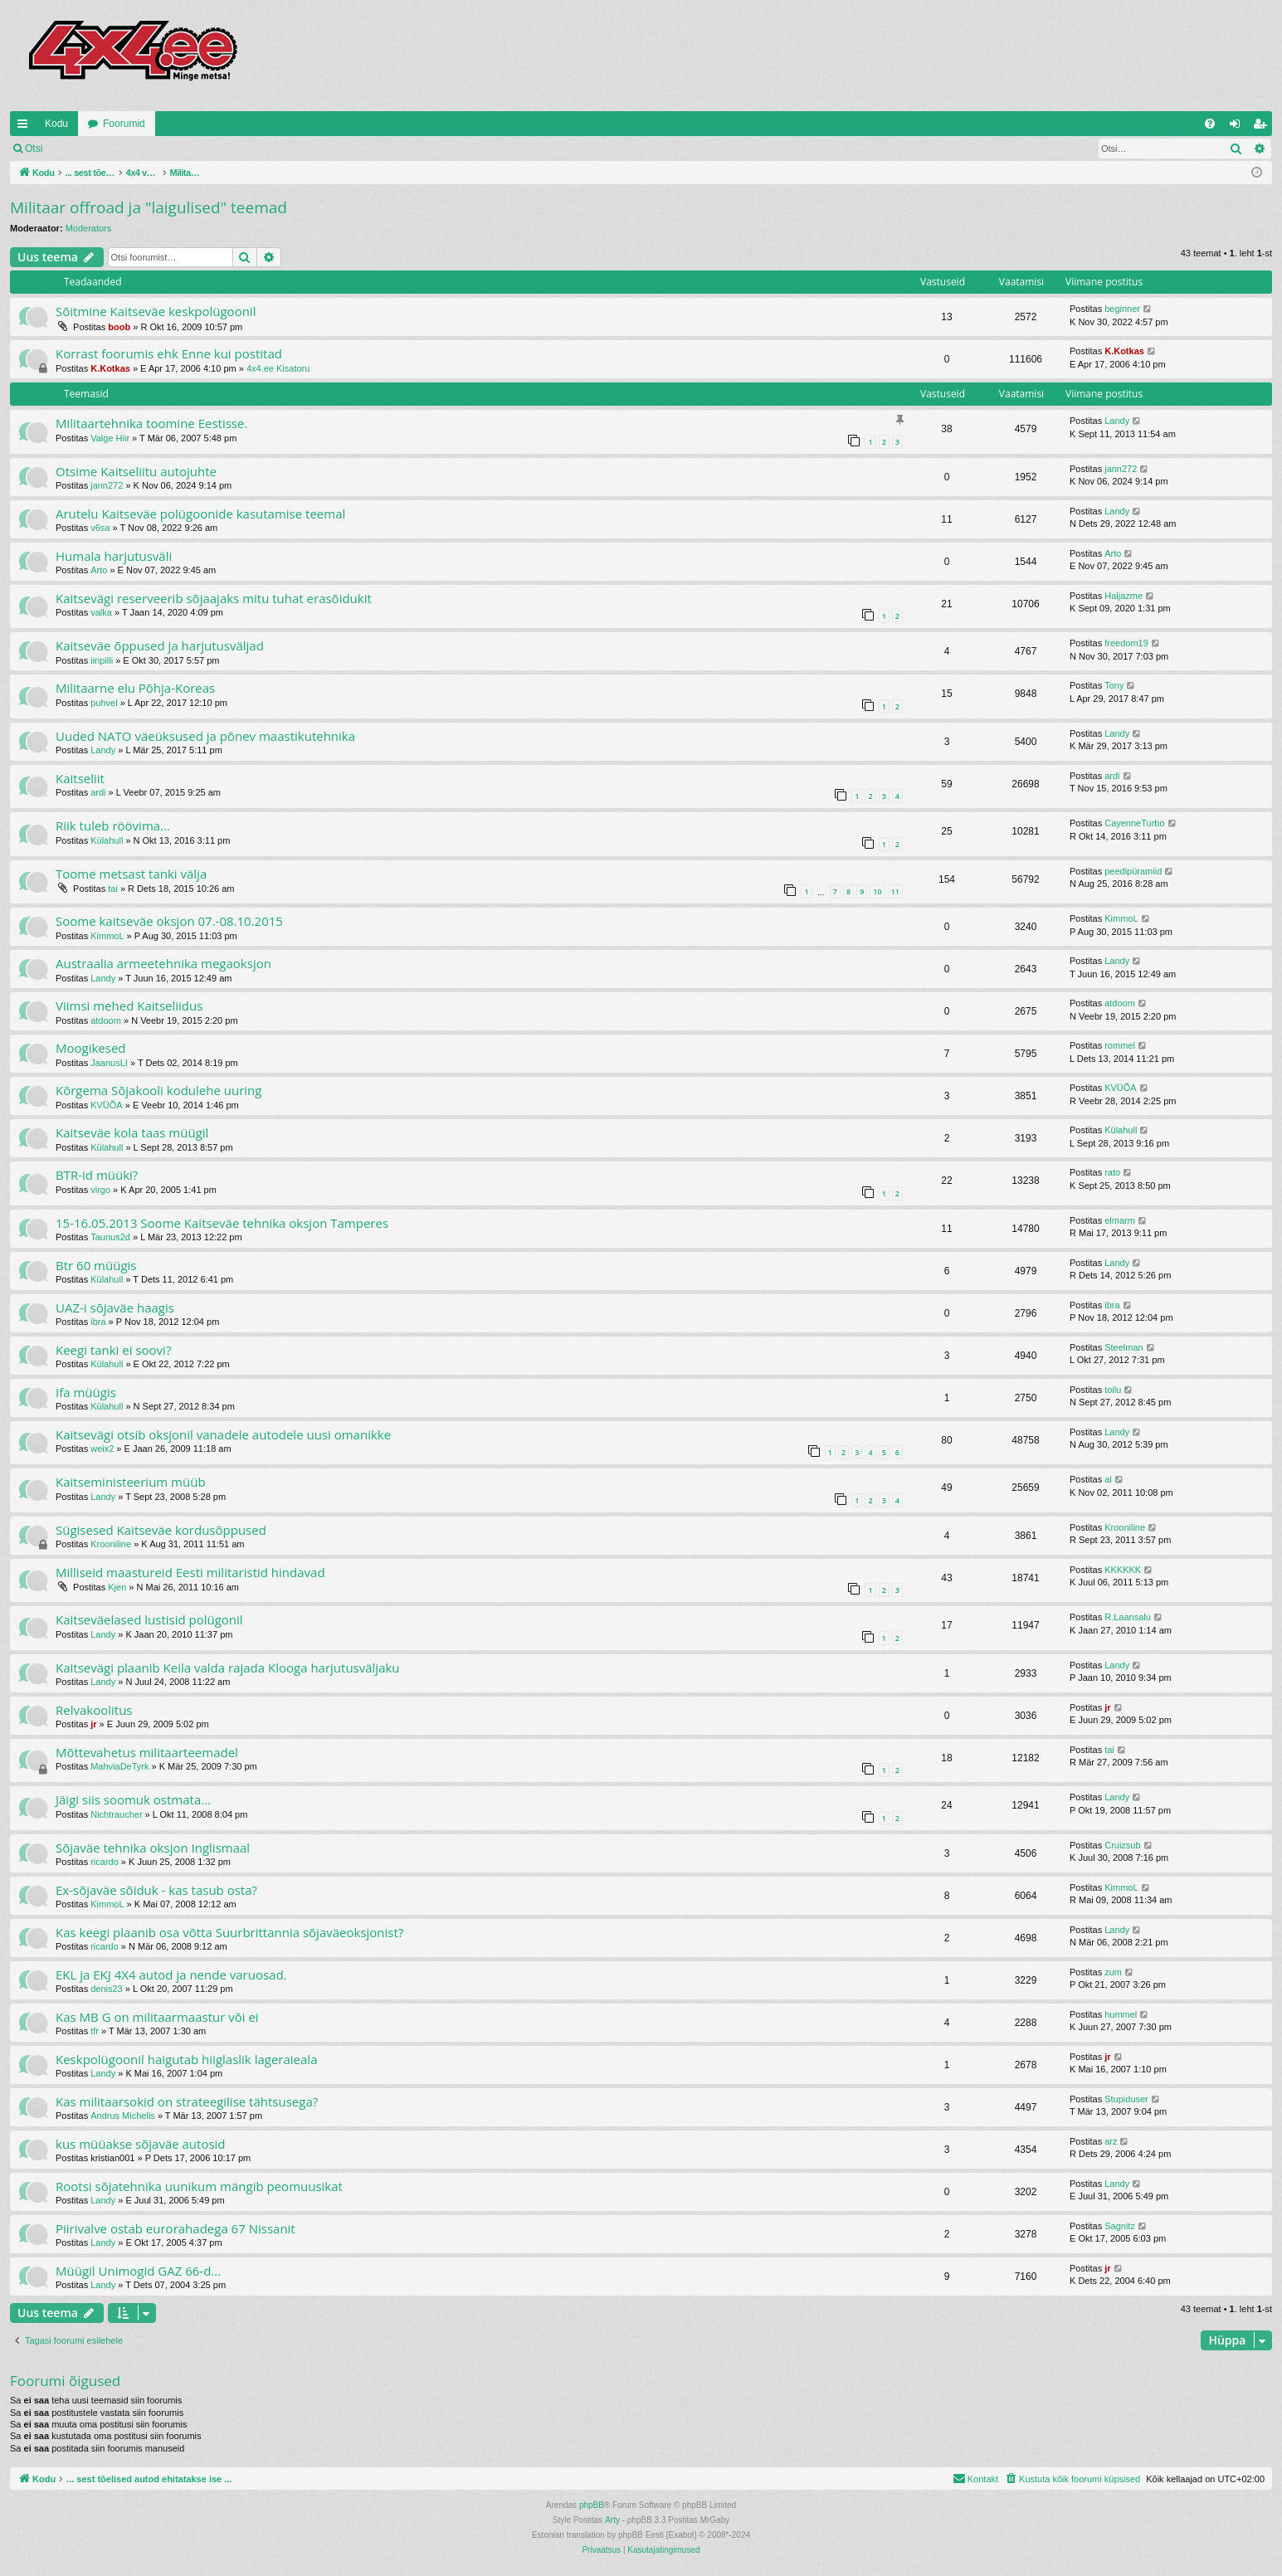 The height and width of the screenshot is (2576, 1282). I want to click on Kaitseväelased lustisid polügonil, so click(149, 1619).